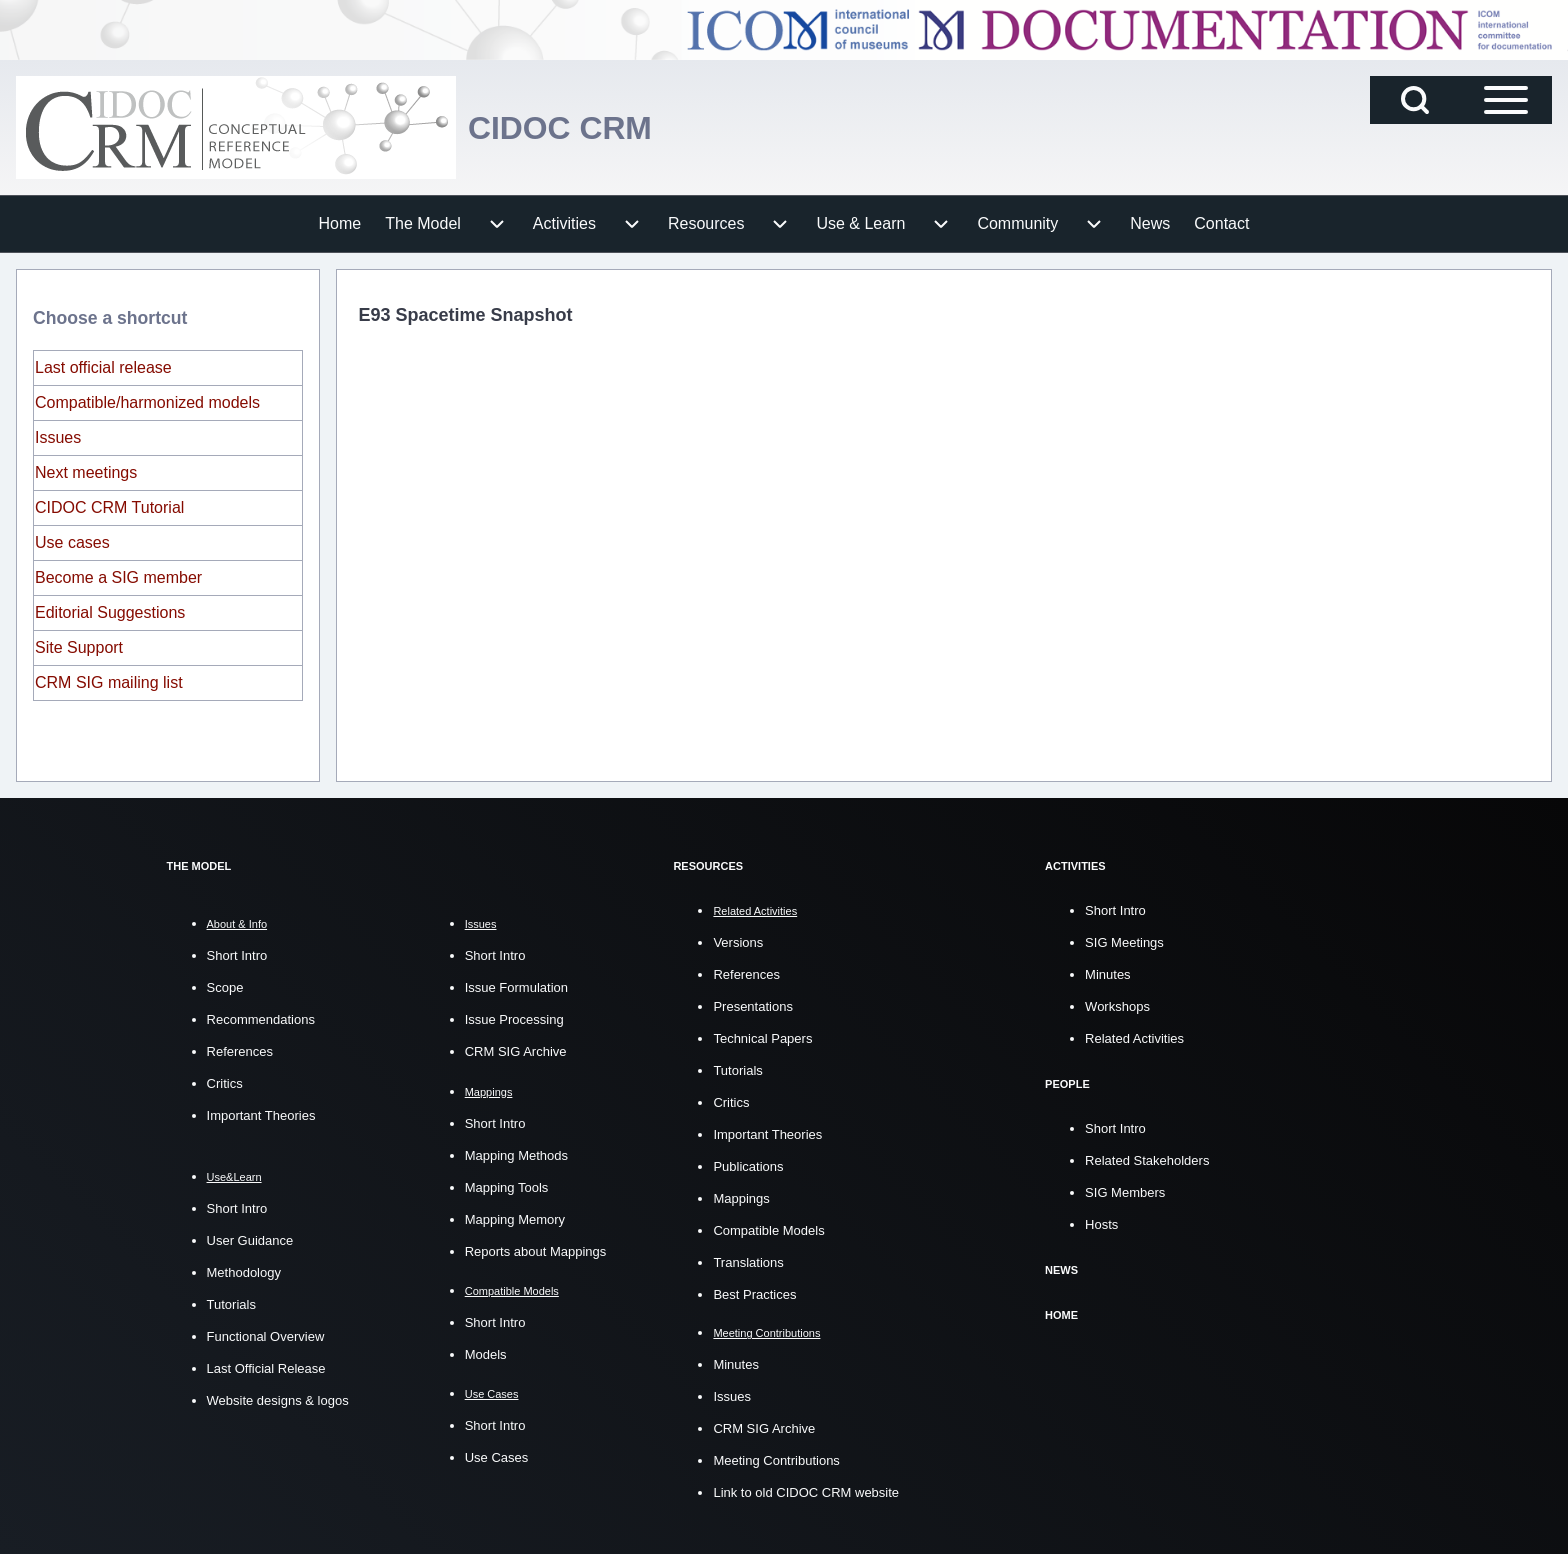 This screenshot has width=1568, height=1555. Describe the element at coordinates (79, 647) in the screenshot. I see `Site Support` at that location.